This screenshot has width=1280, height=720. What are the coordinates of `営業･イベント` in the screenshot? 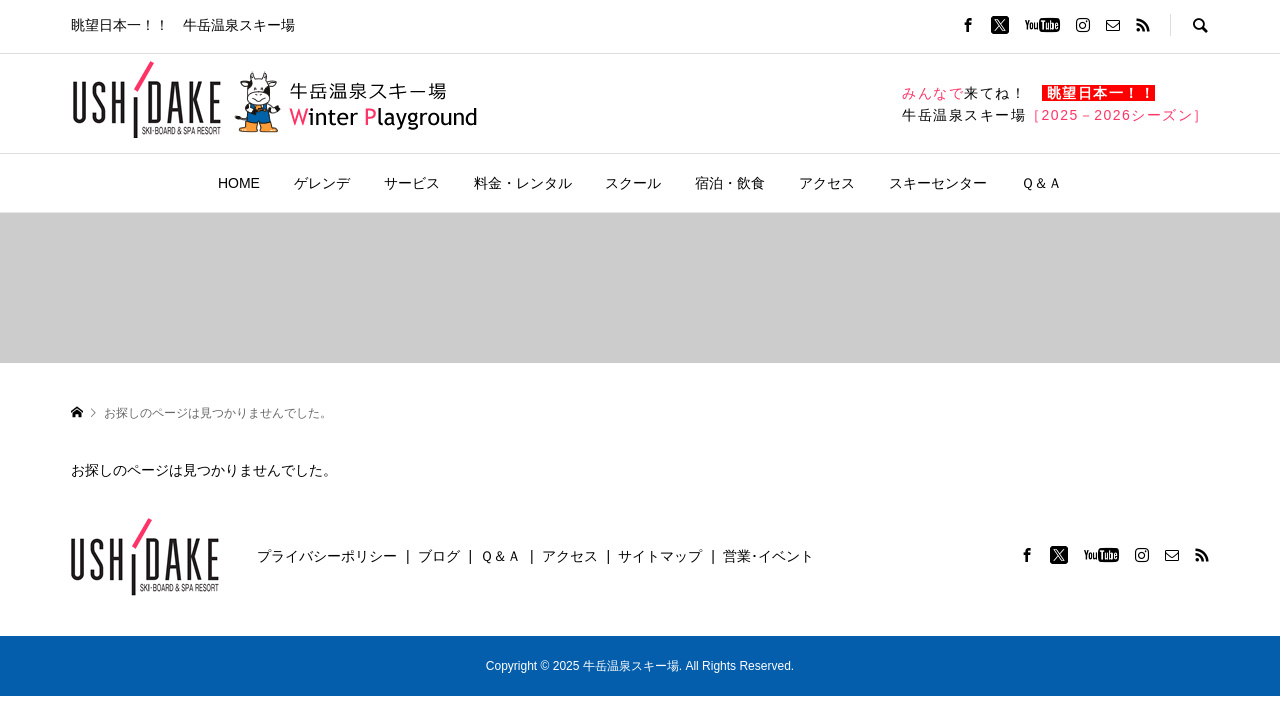 It's located at (768, 556).